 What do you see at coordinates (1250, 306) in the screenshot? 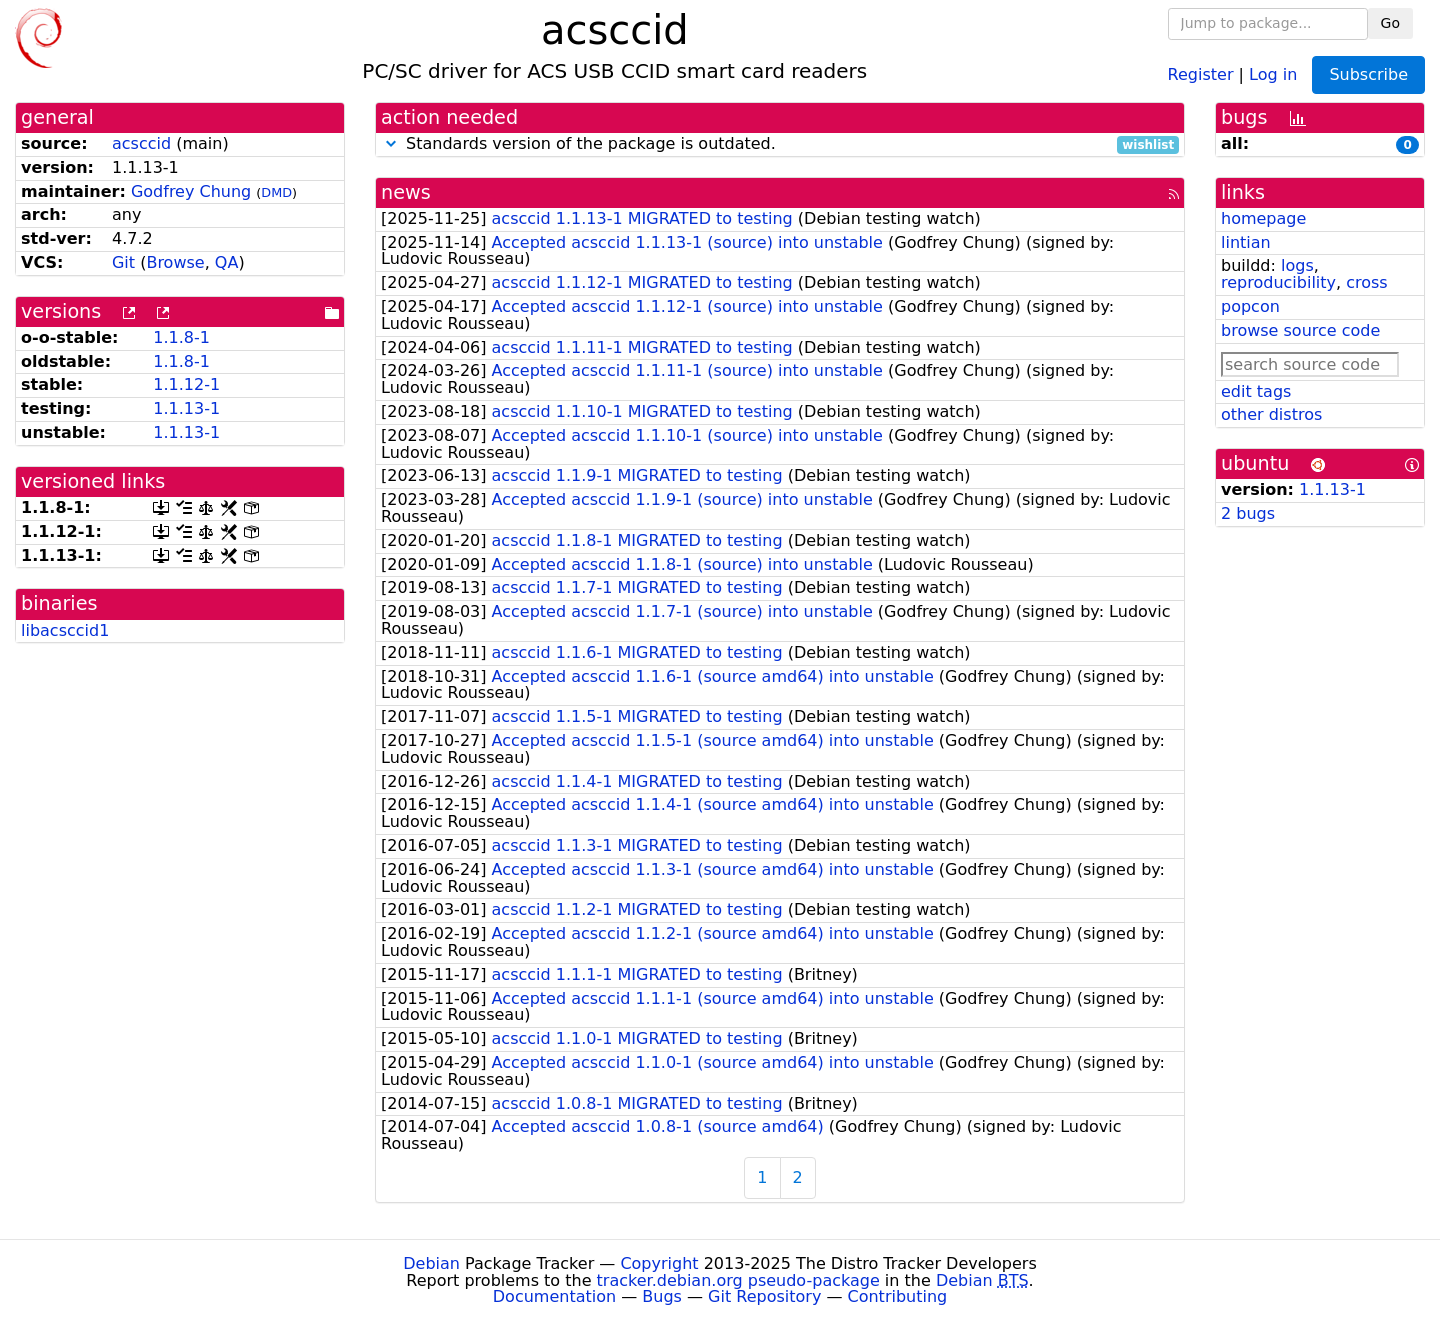
I see `popcon` at bounding box center [1250, 306].